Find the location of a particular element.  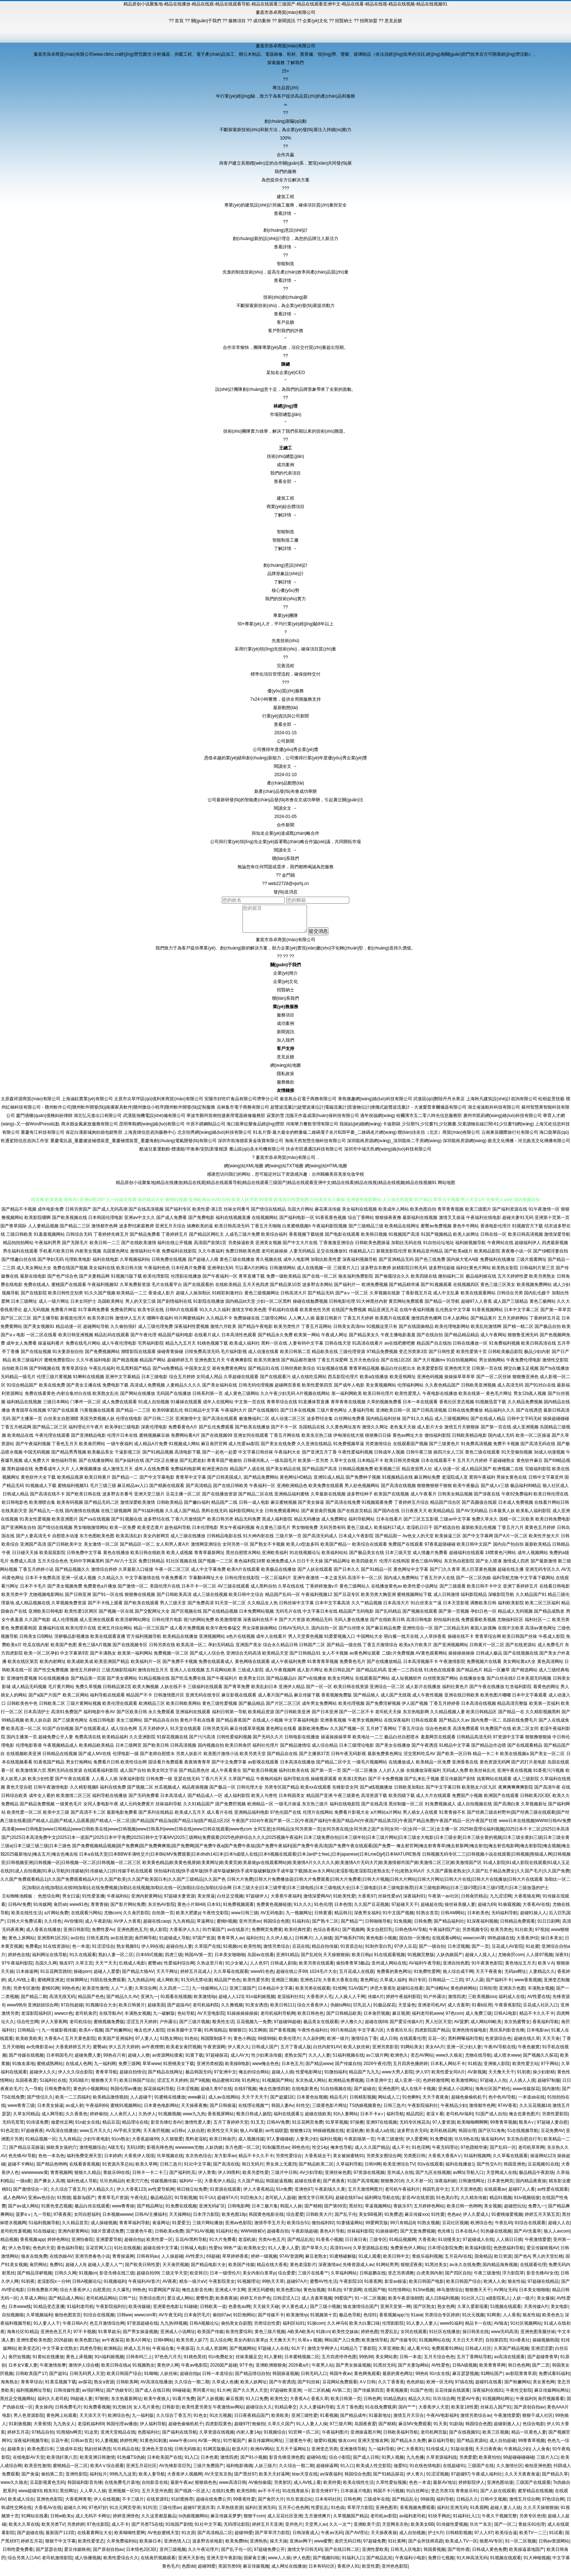

麻豆肏屄官网 is located at coordinates (214, 1449).